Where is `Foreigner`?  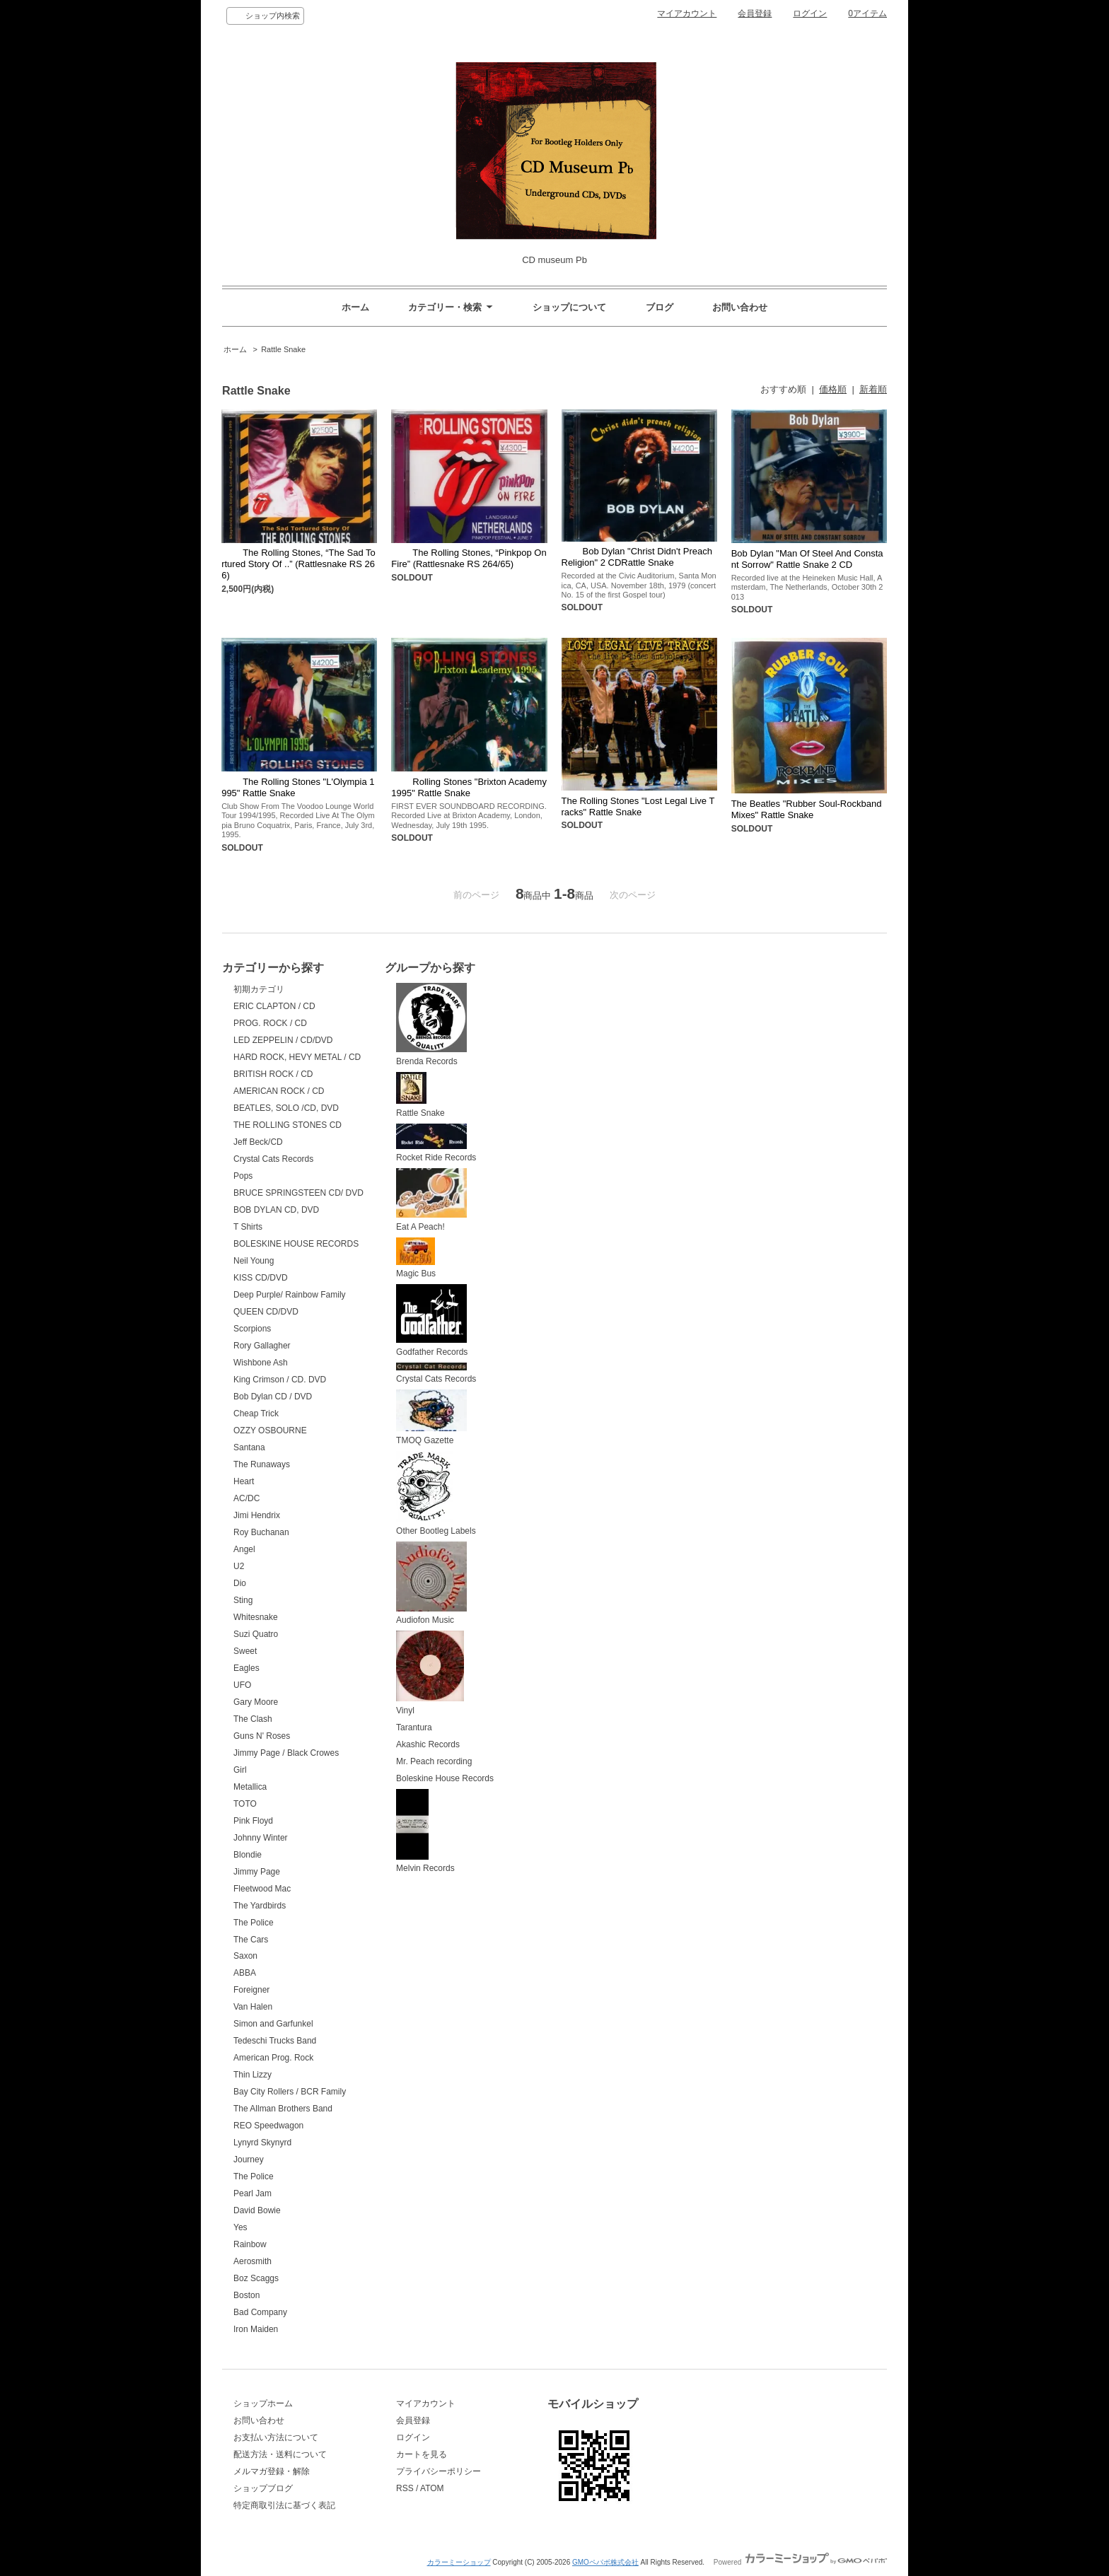 Foreigner is located at coordinates (251, 1990).